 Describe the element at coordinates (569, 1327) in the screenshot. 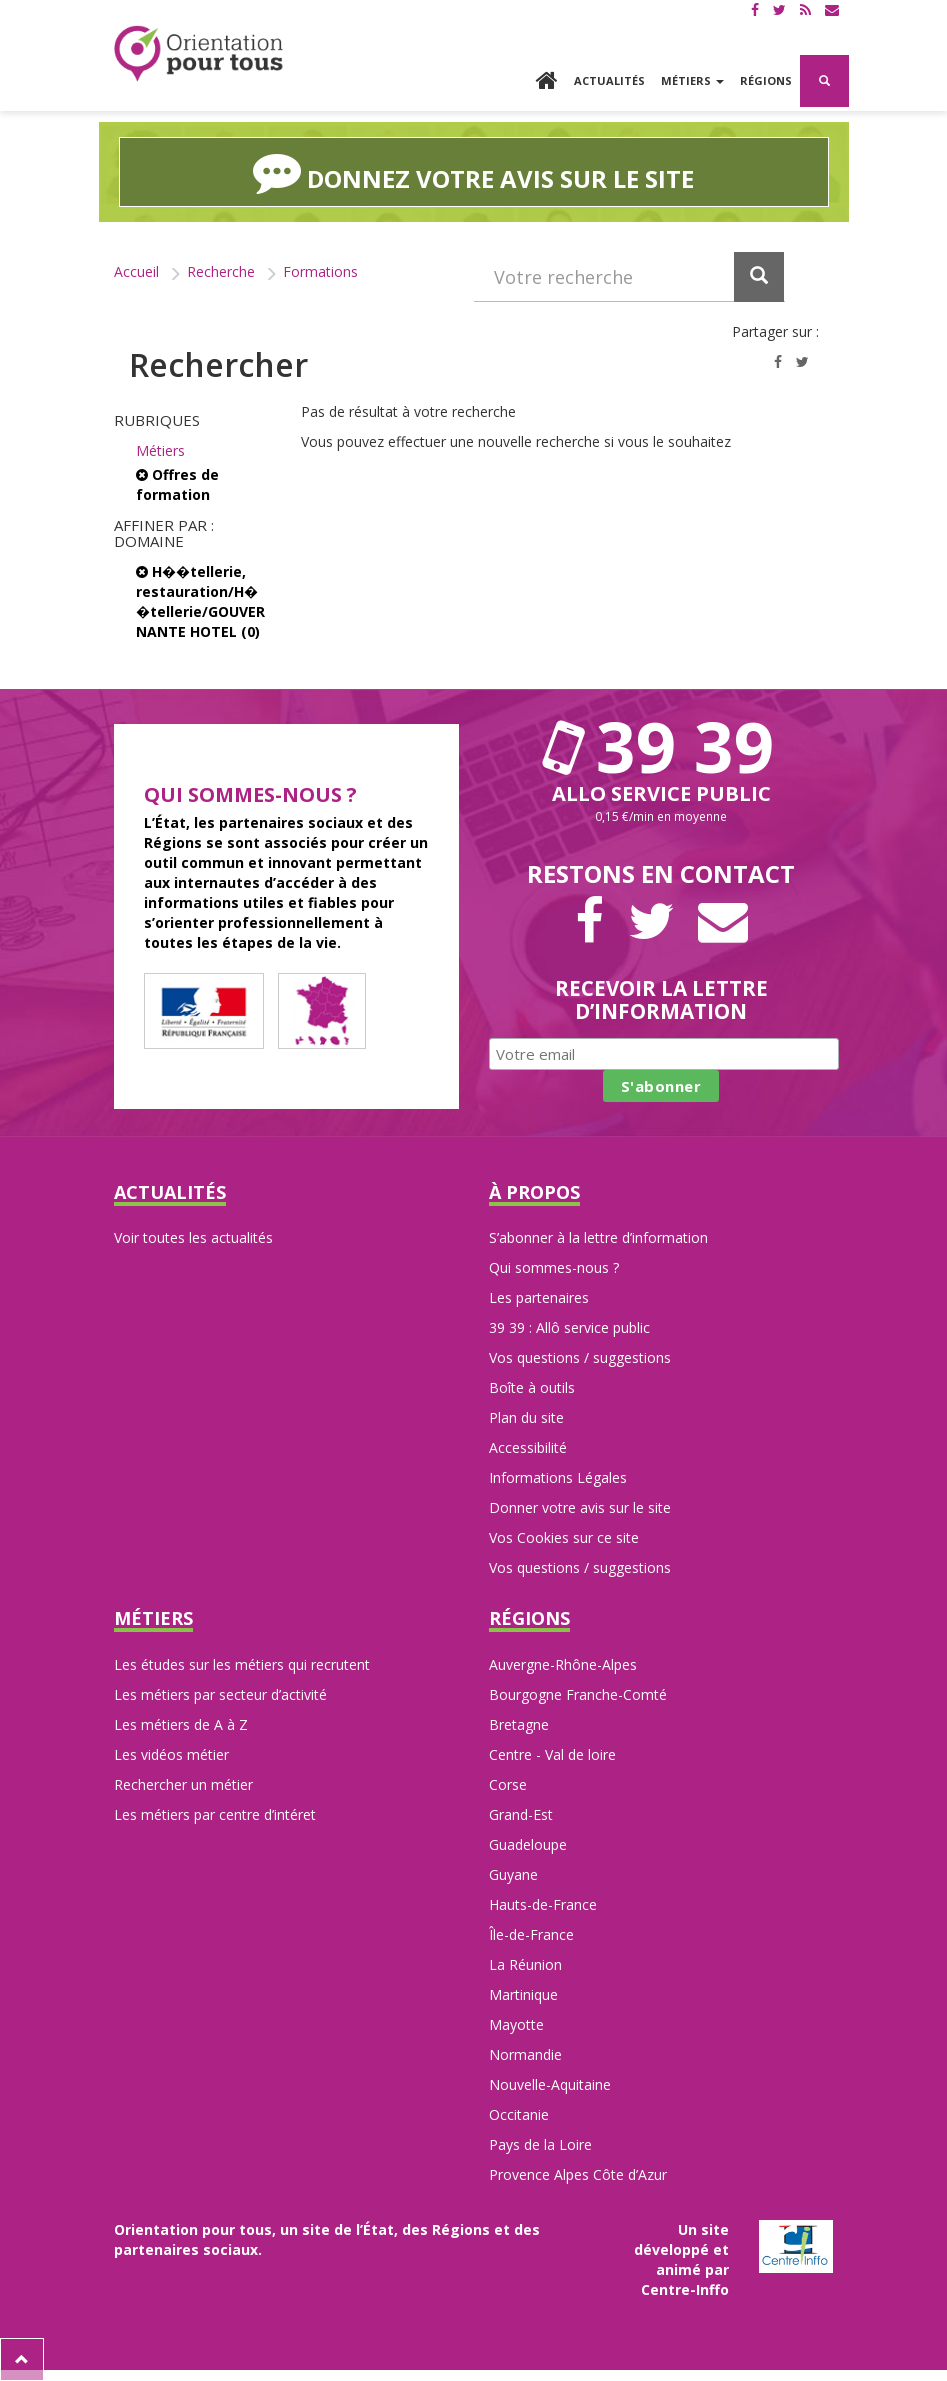

I see `39 39 : Allô service public` at that location.